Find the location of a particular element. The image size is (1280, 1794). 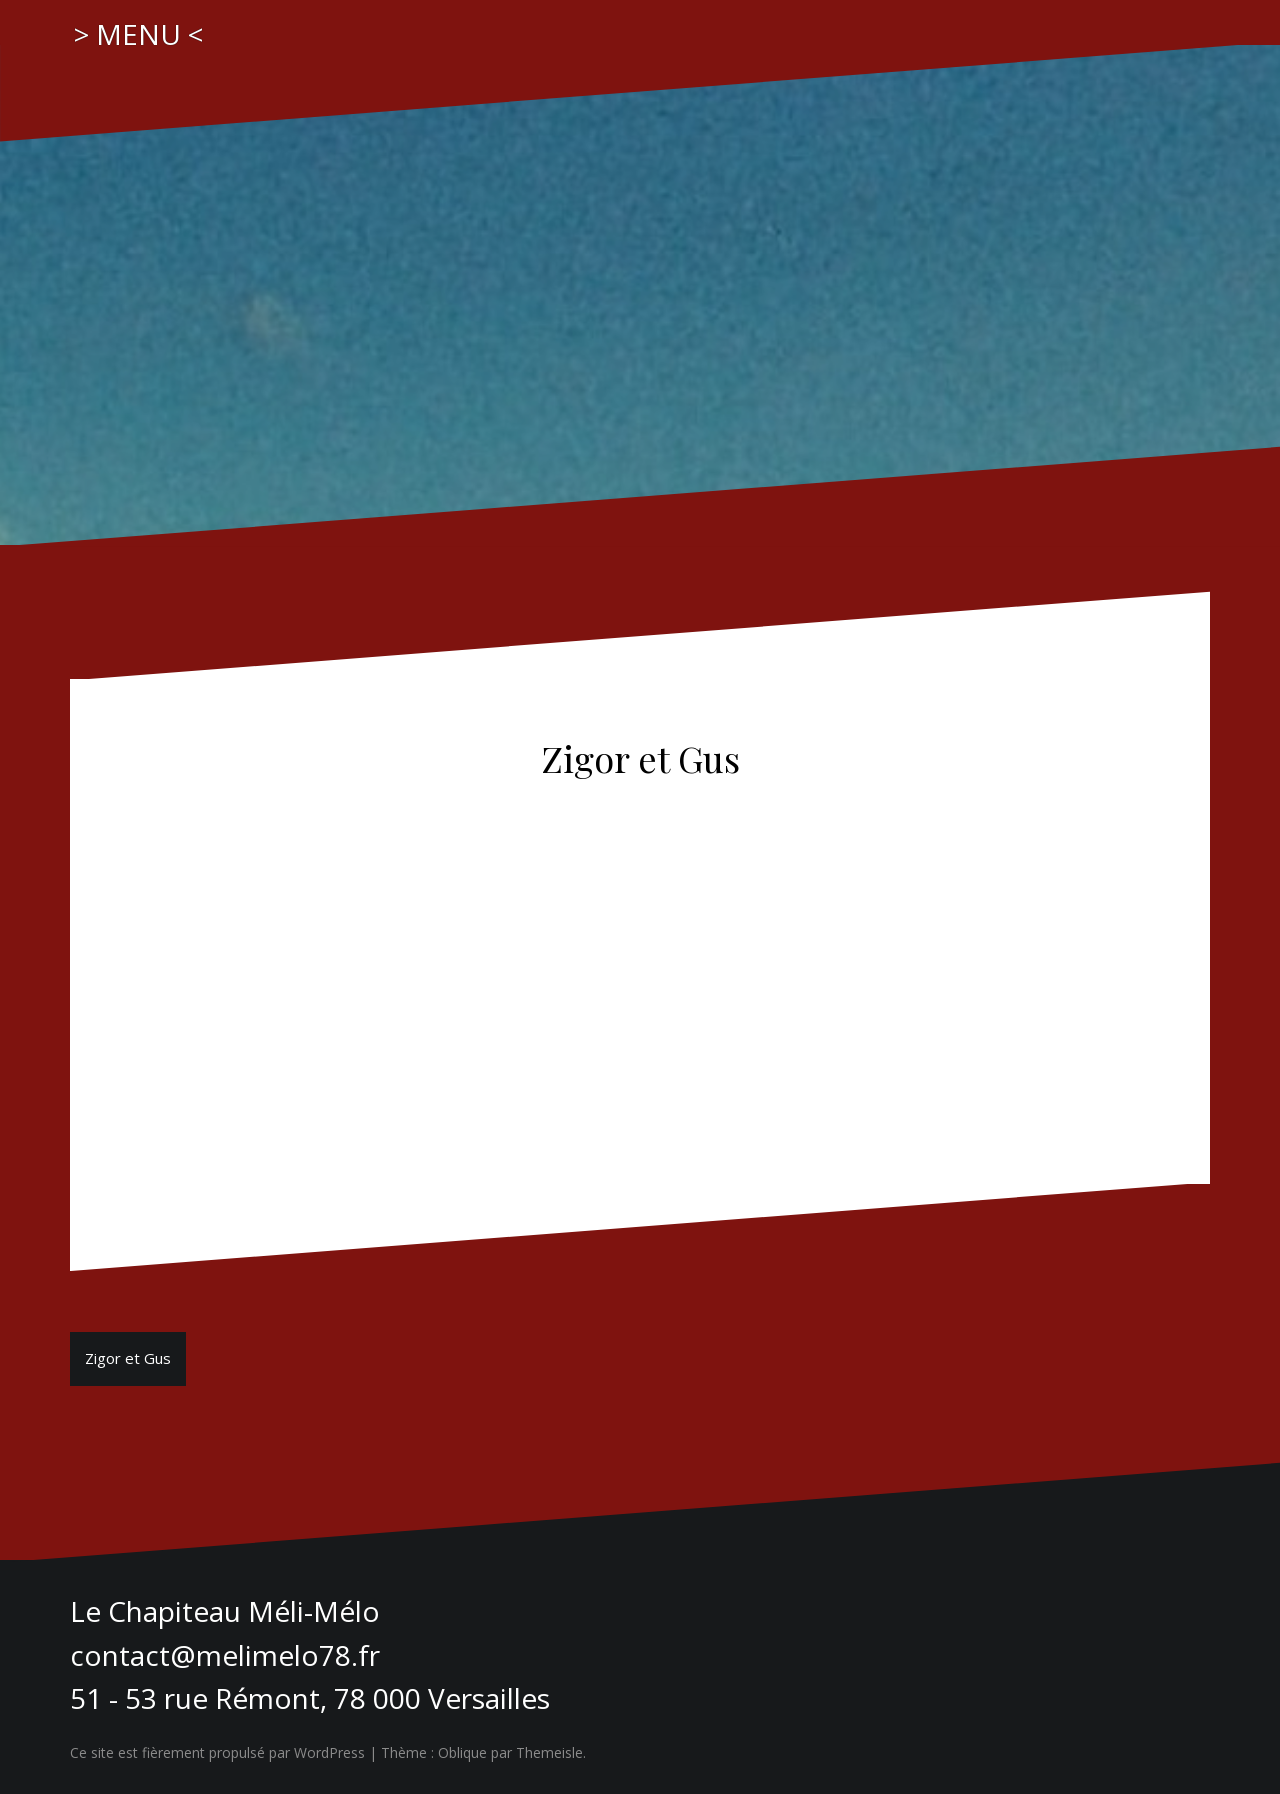

Ce site est fièrement propulsé par WordPress is located at coordinates (217, 1752).